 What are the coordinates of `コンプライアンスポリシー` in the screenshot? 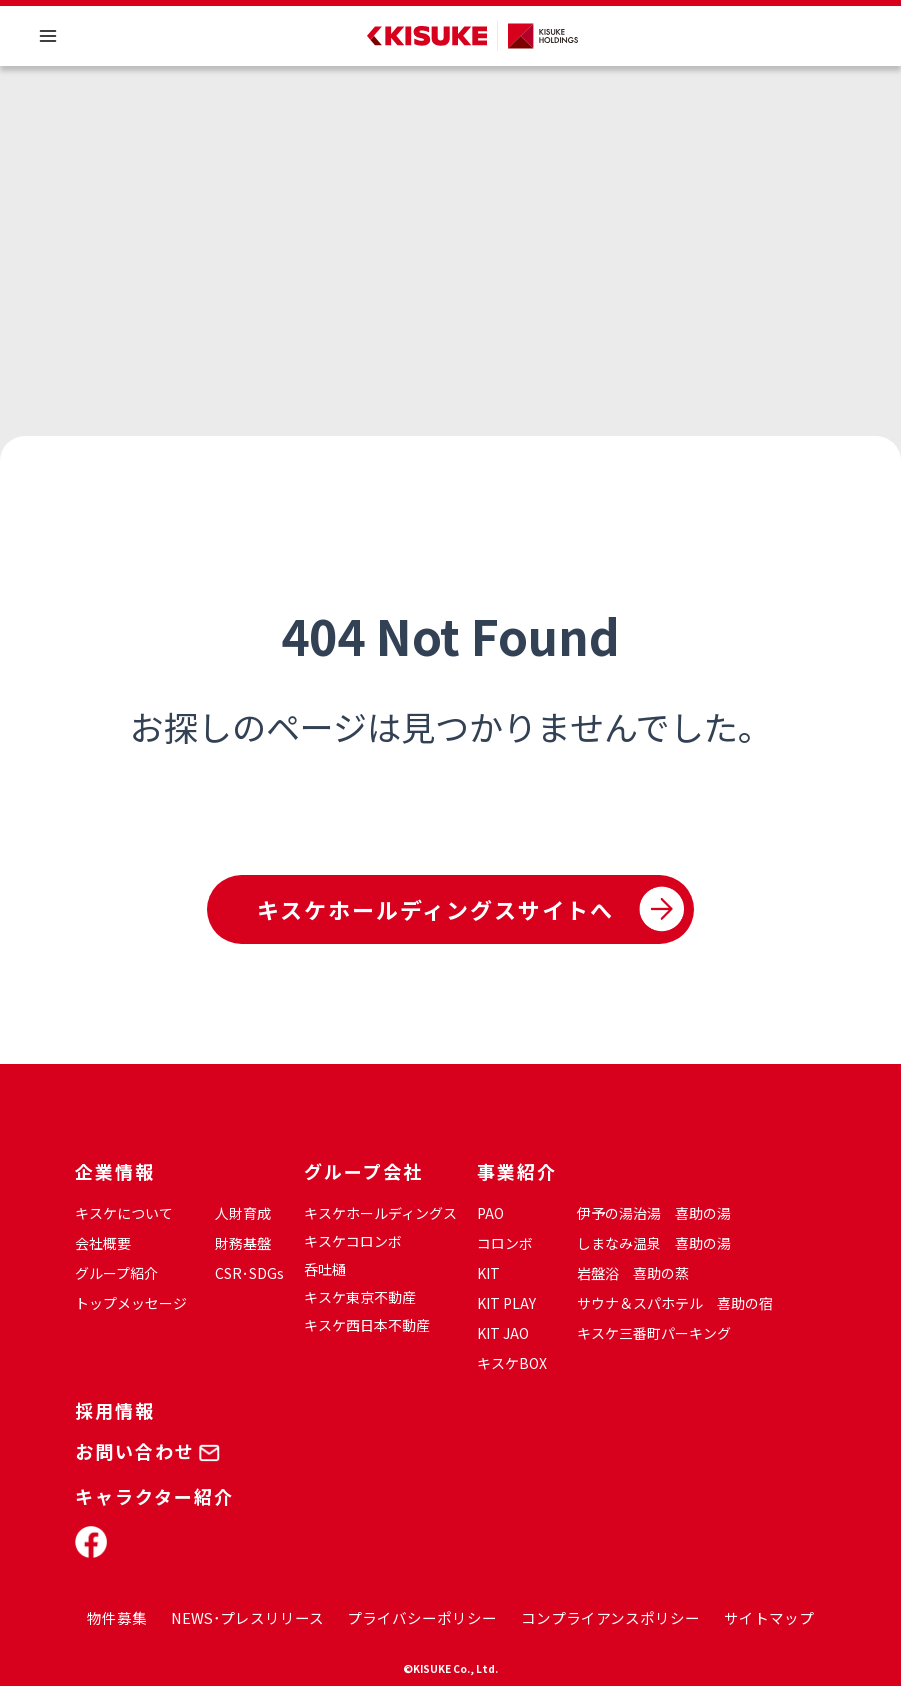 It's located at (610, 1617).